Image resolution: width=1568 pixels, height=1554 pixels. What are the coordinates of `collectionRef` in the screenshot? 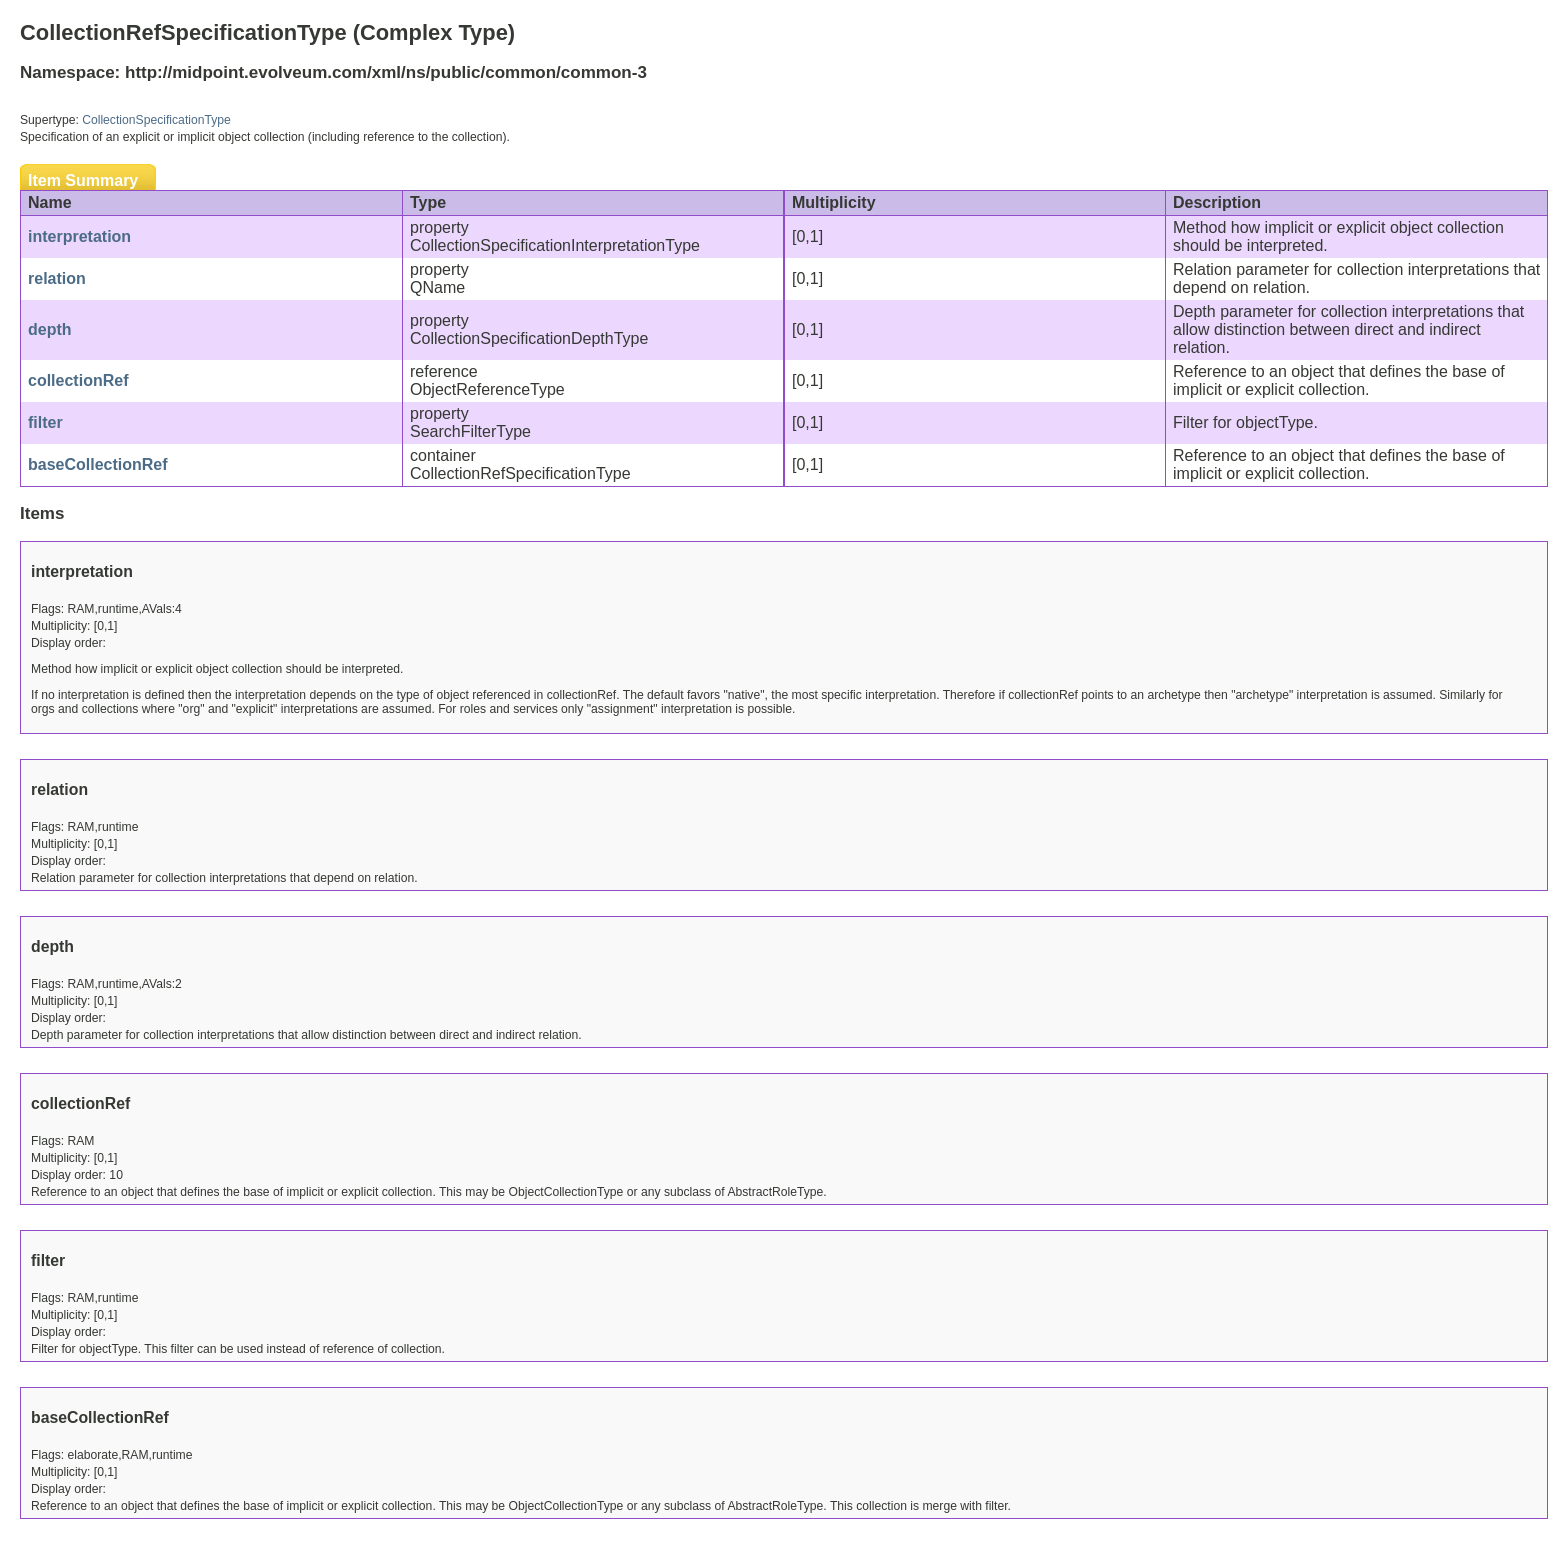 It's located at (78, 380).